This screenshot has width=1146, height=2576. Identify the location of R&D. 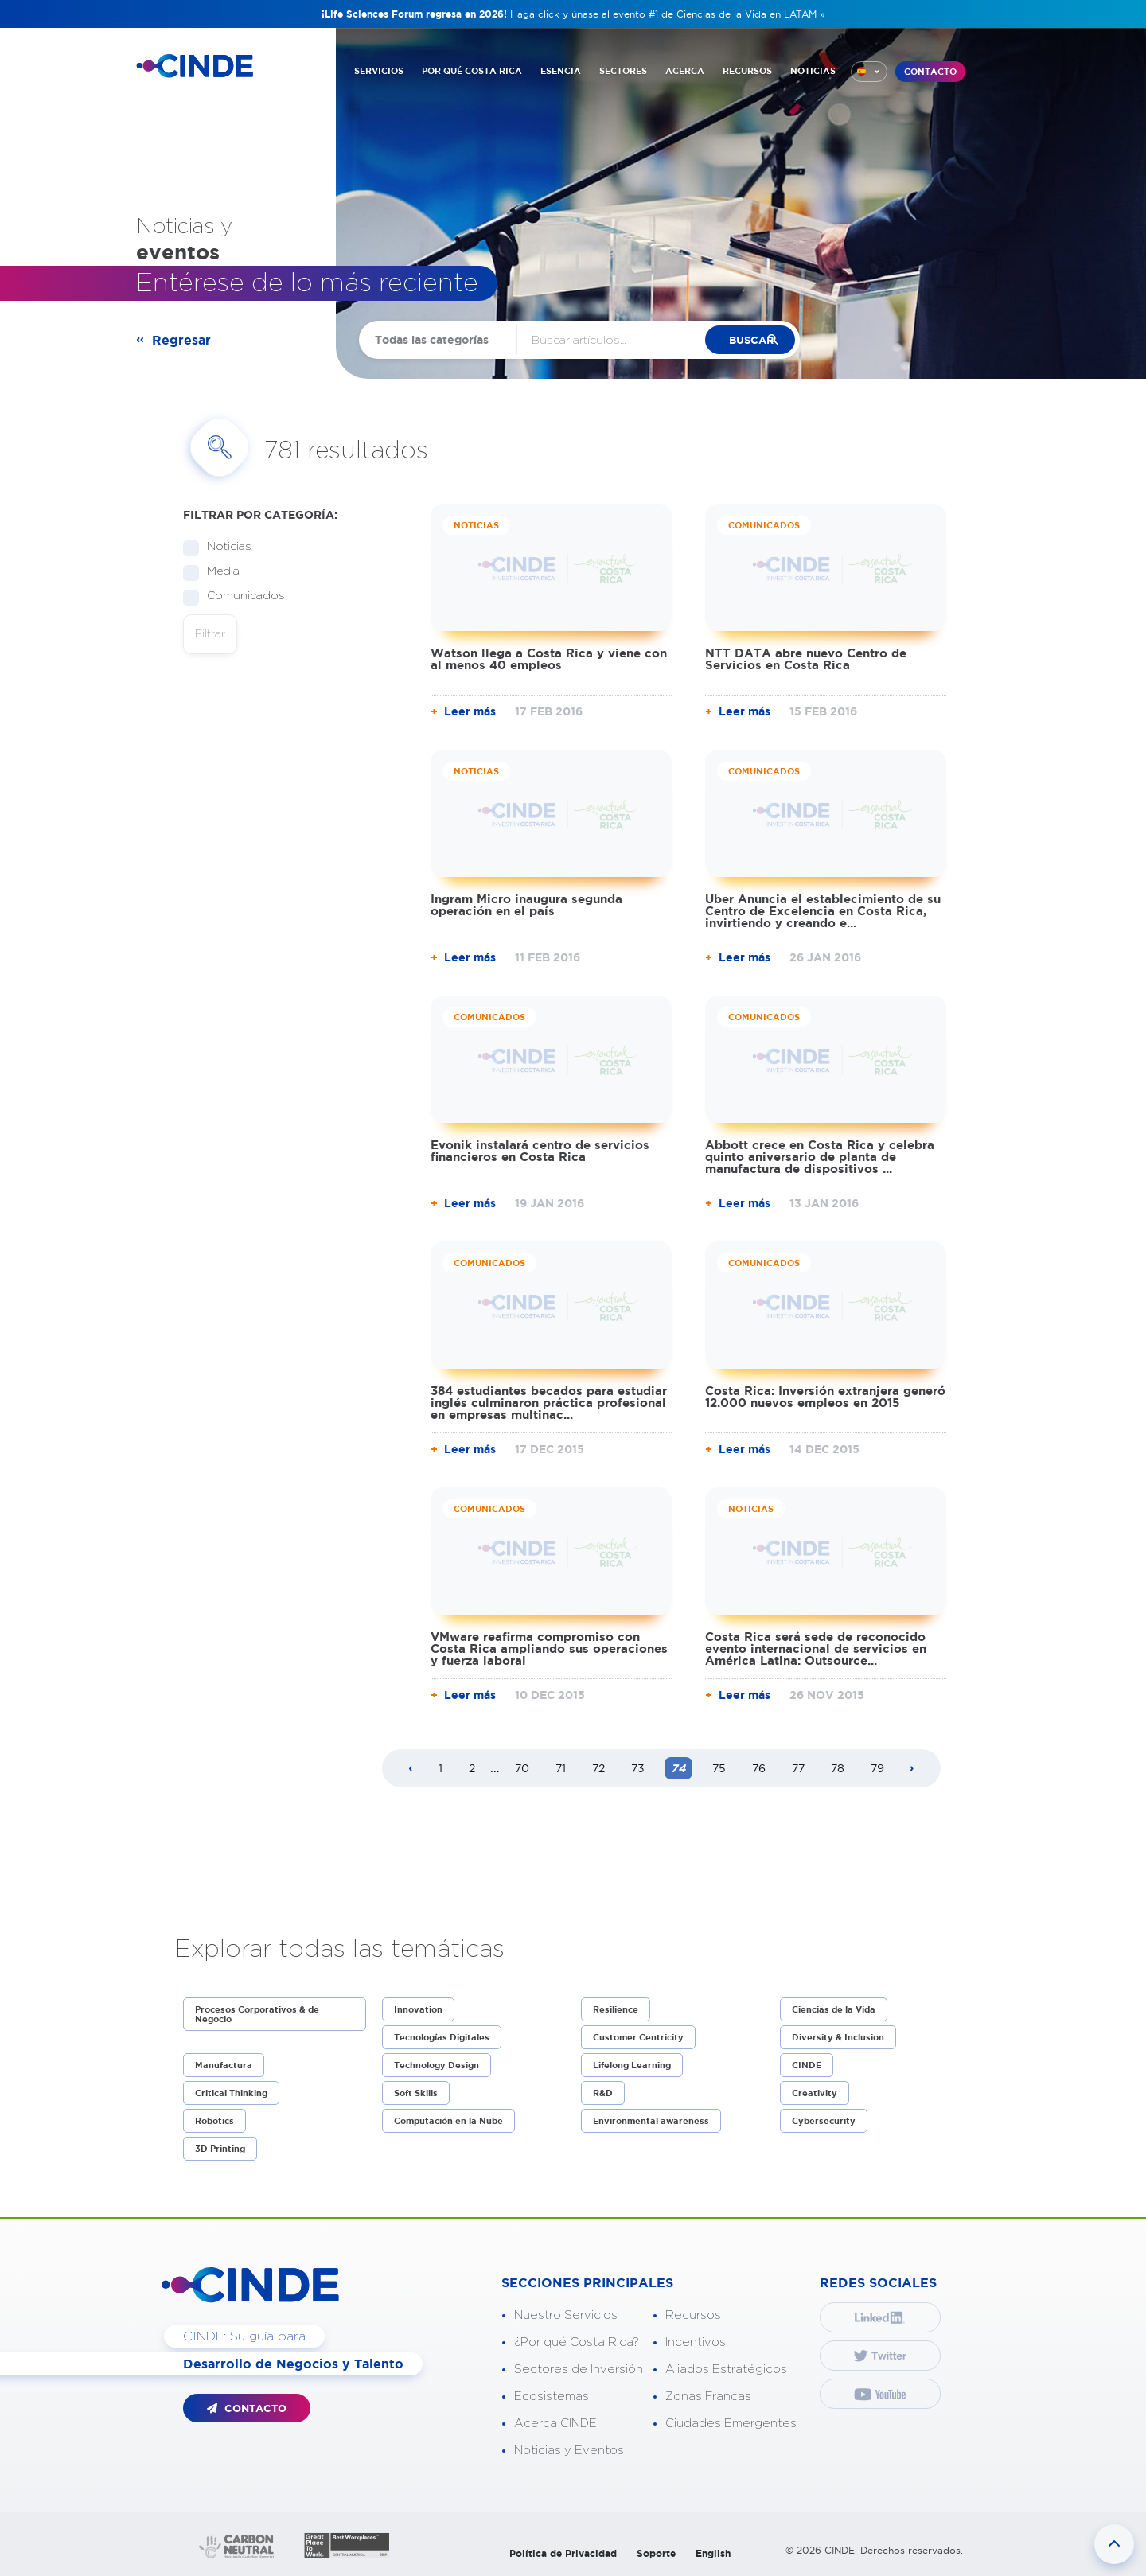
(603, 2093).